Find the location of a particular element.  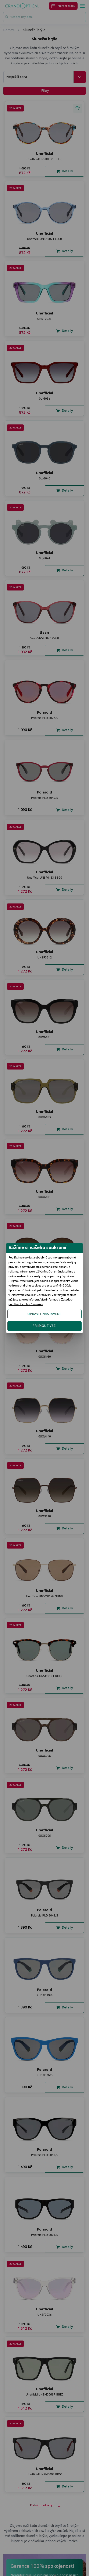

UPRAVIT NASTAVENÍ is located at coordinates (44, 1314).